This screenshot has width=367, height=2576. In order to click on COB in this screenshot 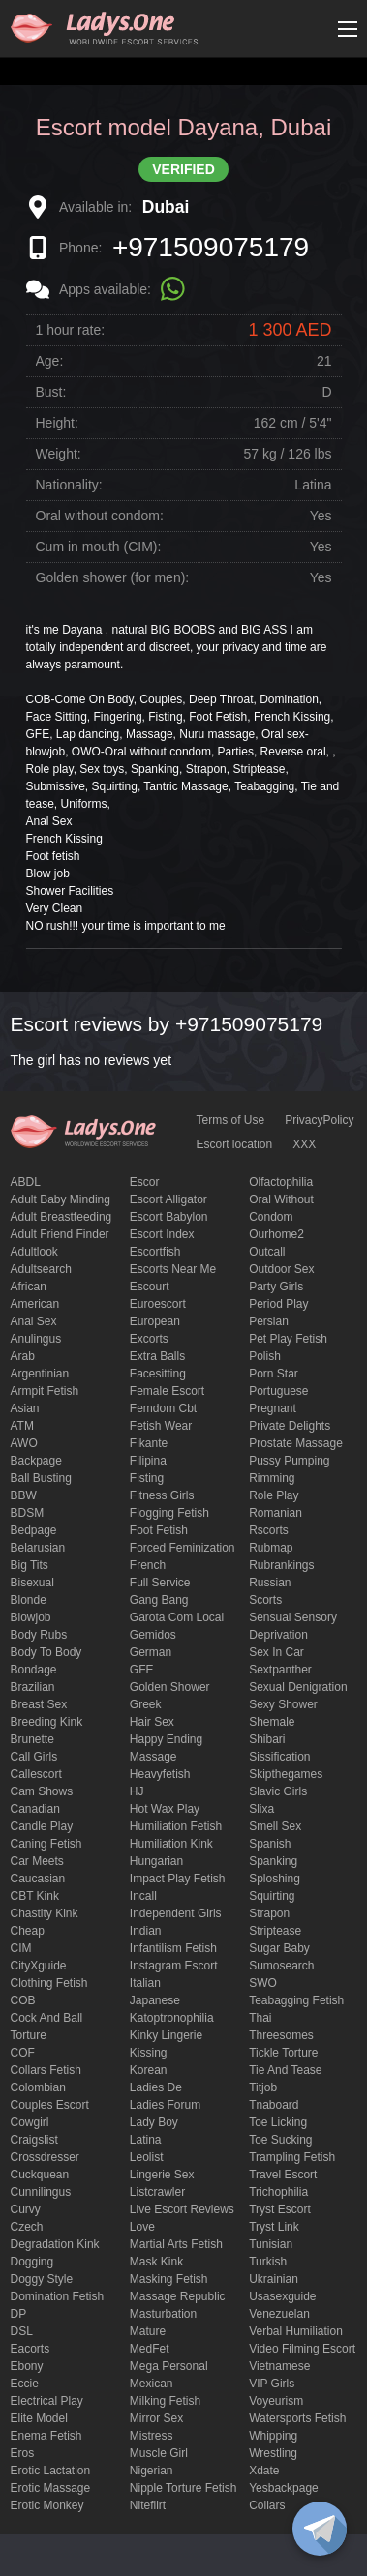, I will do `click(23, 2000)`.